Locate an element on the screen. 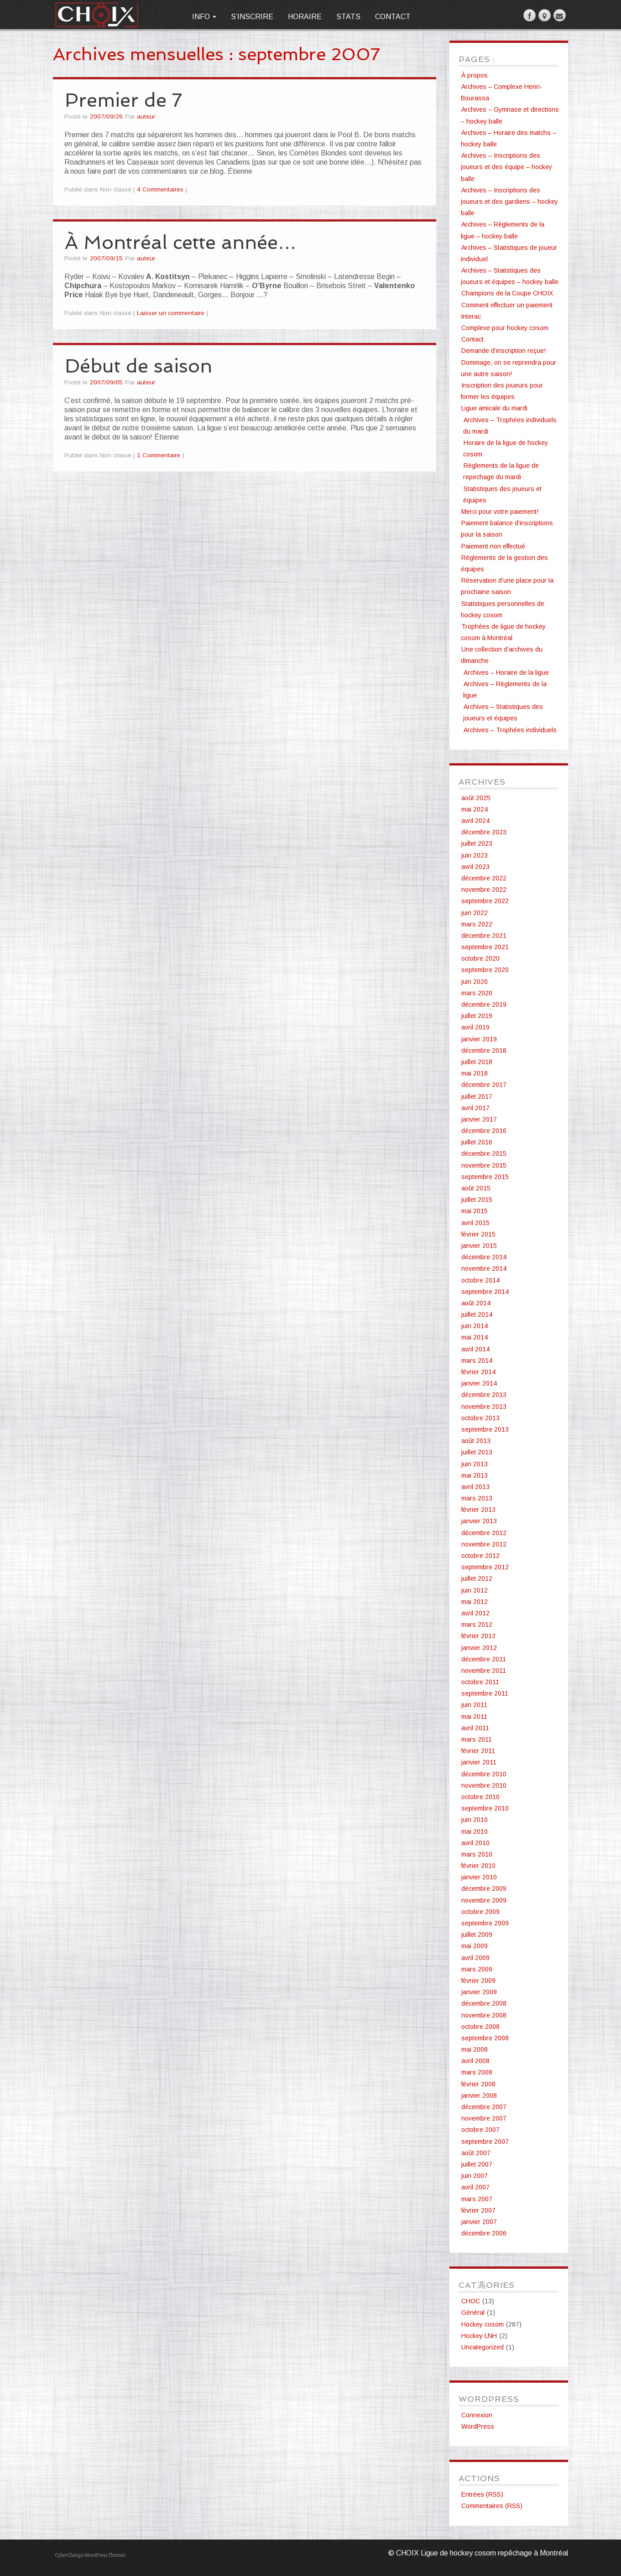 The image size is (621, 2576). septembre 2022 is located at coordinates (485, 901).